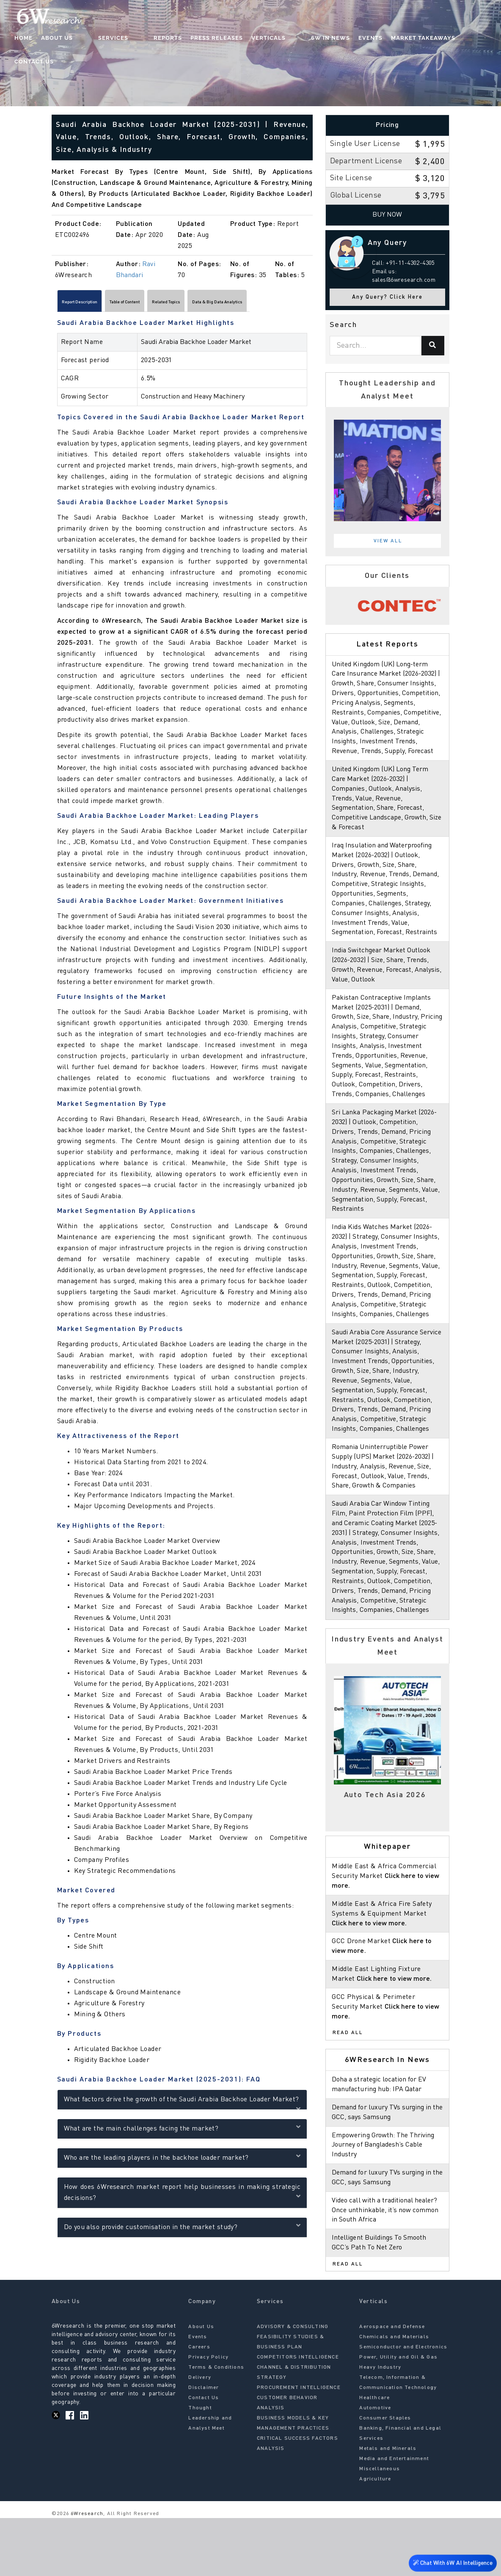 The width and height of the screenshot is (501, 2576). I want to click on Media and Entertainment, so click(394, 2516).